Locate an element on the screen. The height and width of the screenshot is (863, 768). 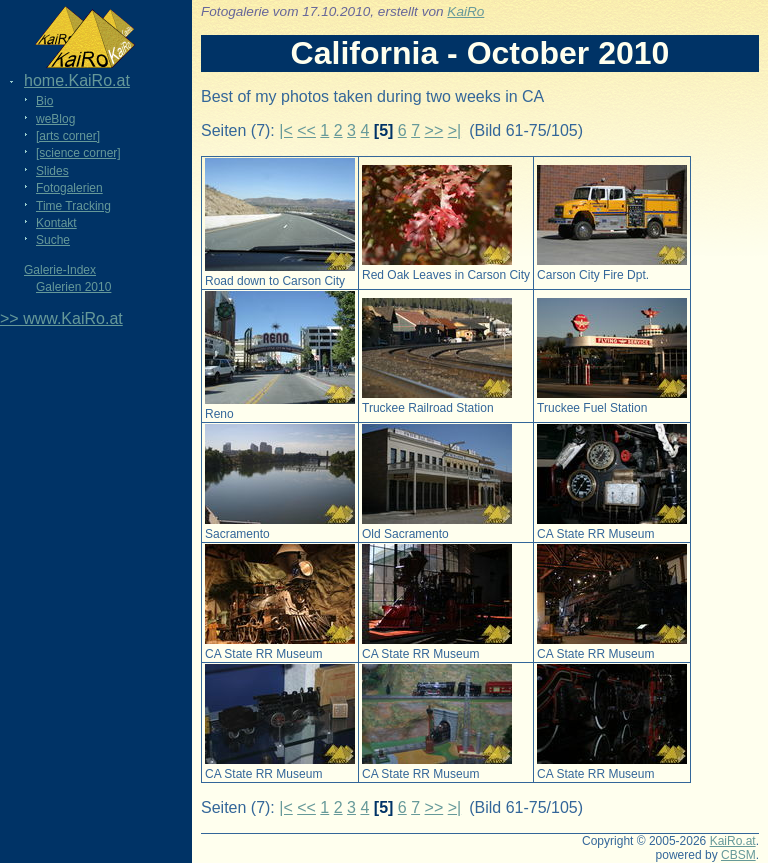
Time Tracking is located at coordinates (73, 206).